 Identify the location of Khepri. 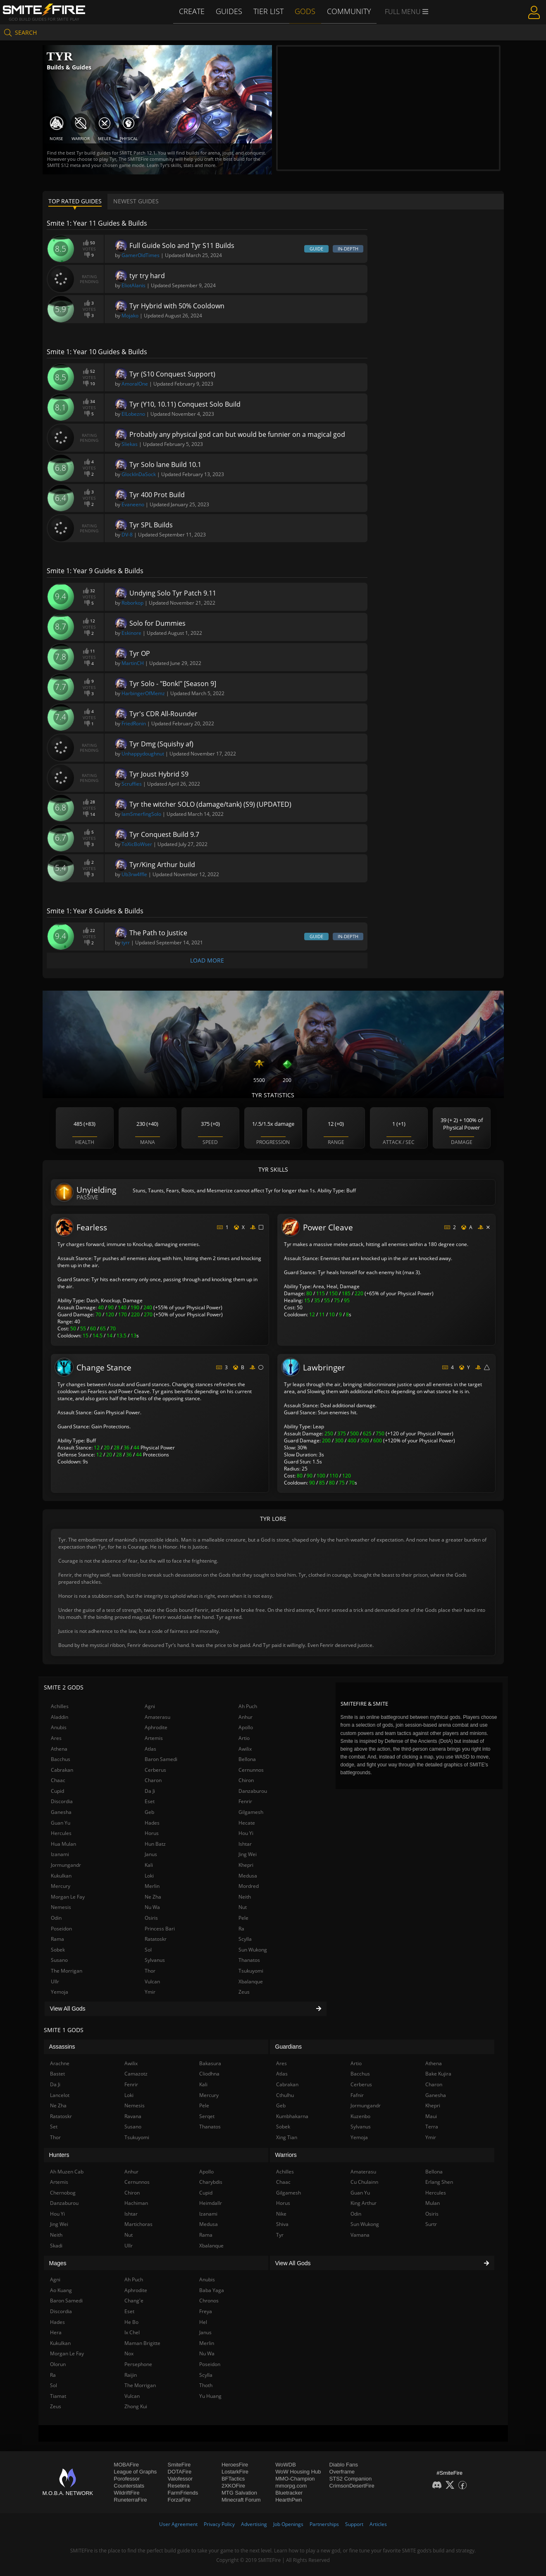
(245, 1864).